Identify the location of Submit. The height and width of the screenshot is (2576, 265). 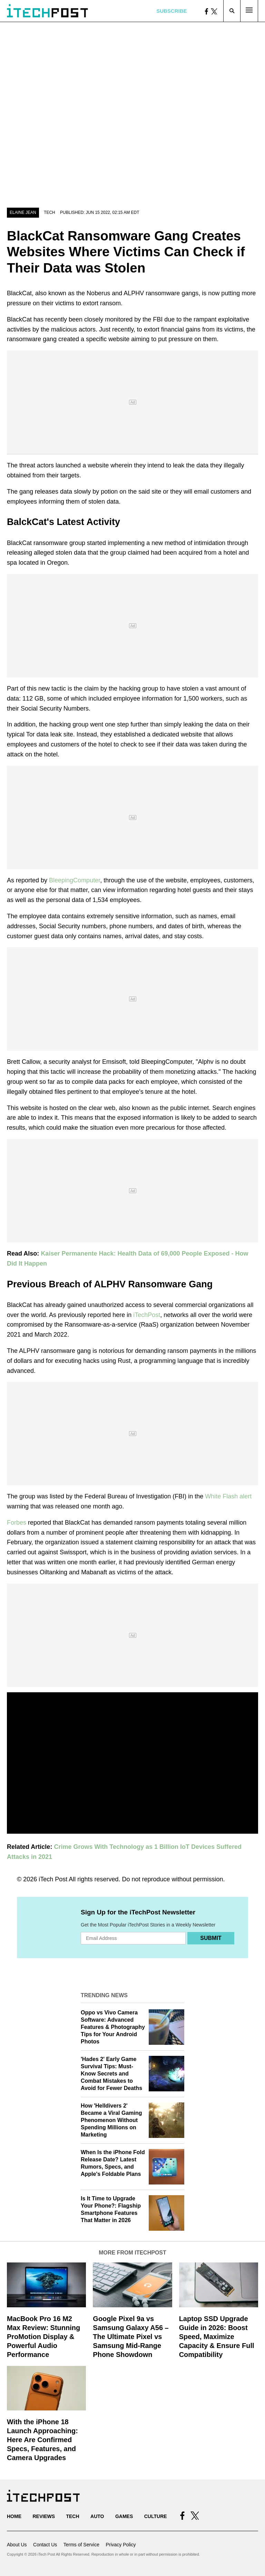
(210, 1938).